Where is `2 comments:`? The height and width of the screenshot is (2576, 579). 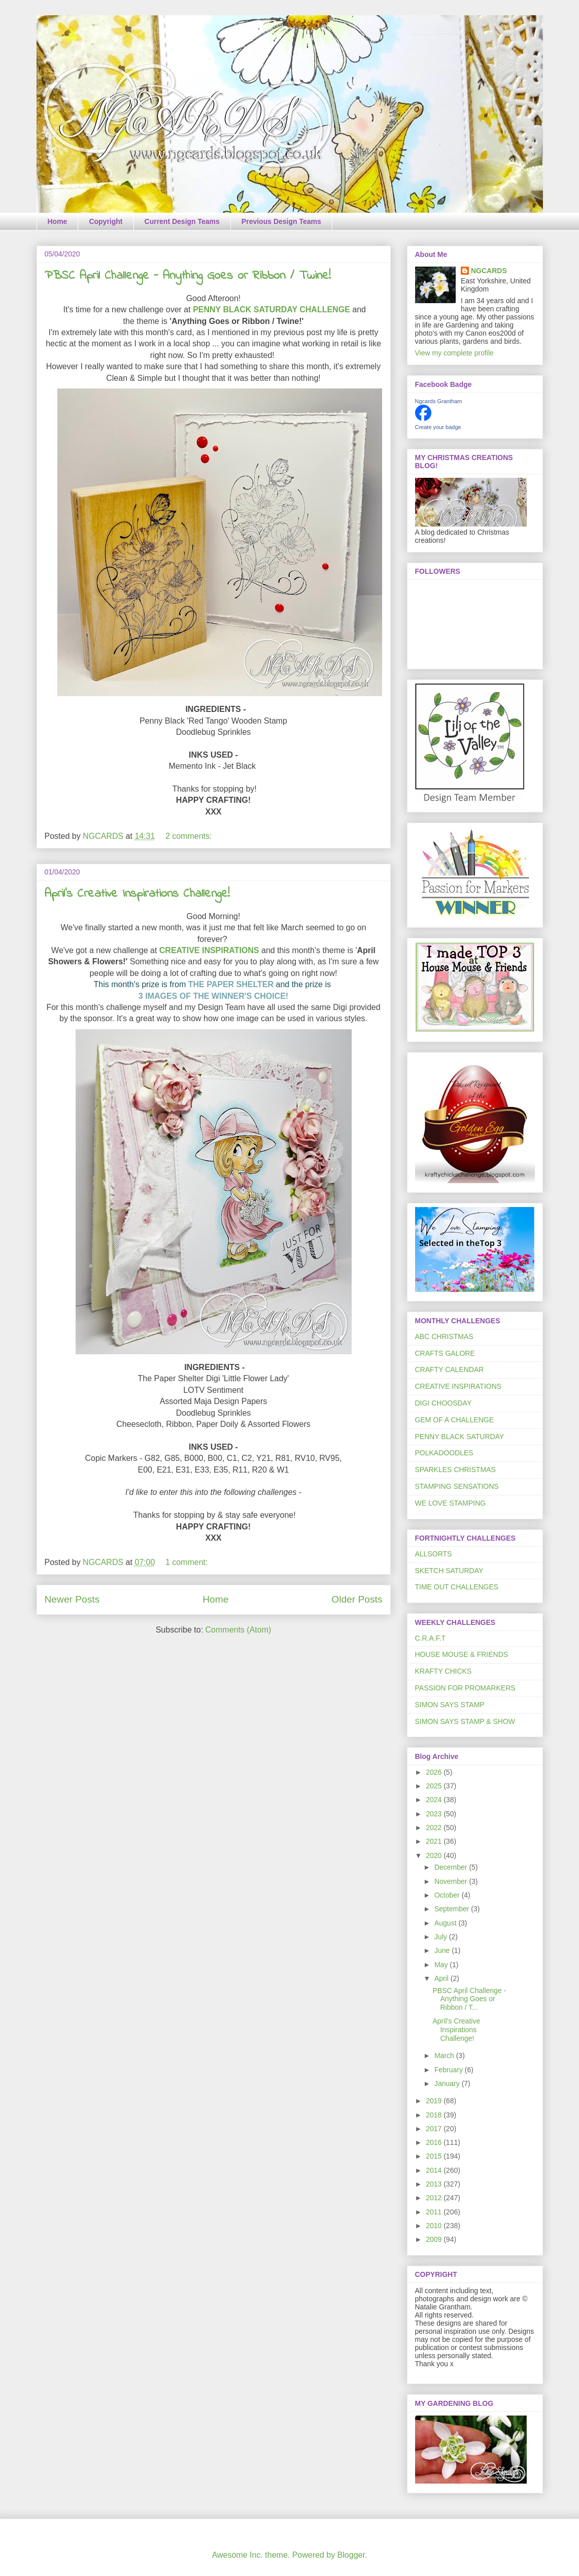
2 comments: is located at coordinates (189, 836).